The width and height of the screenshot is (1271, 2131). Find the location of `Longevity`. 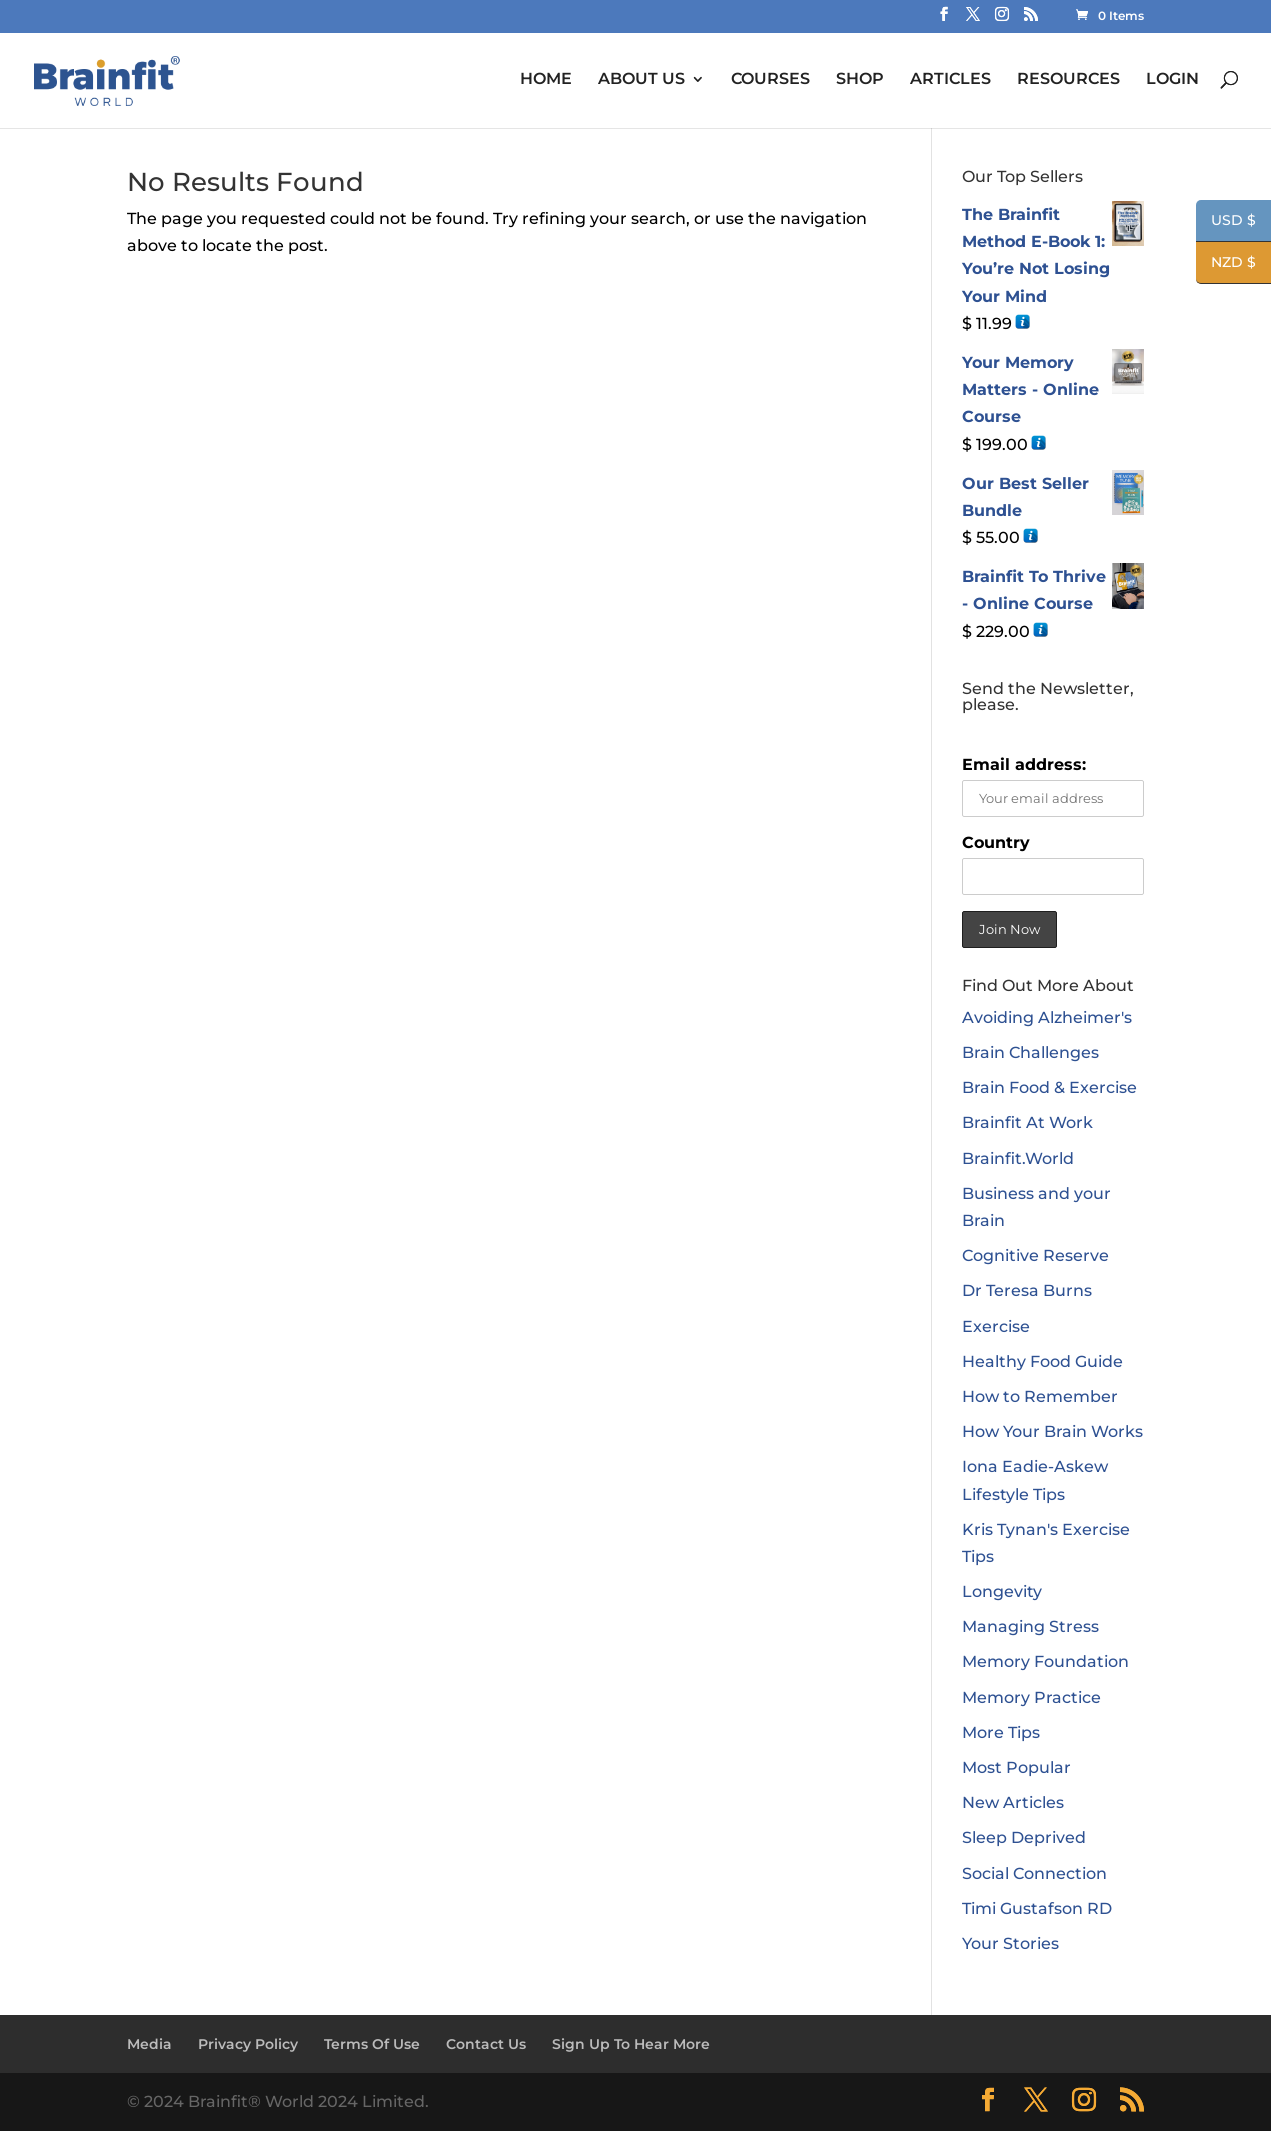

Longevity is located at coordinates (1002, 1591).